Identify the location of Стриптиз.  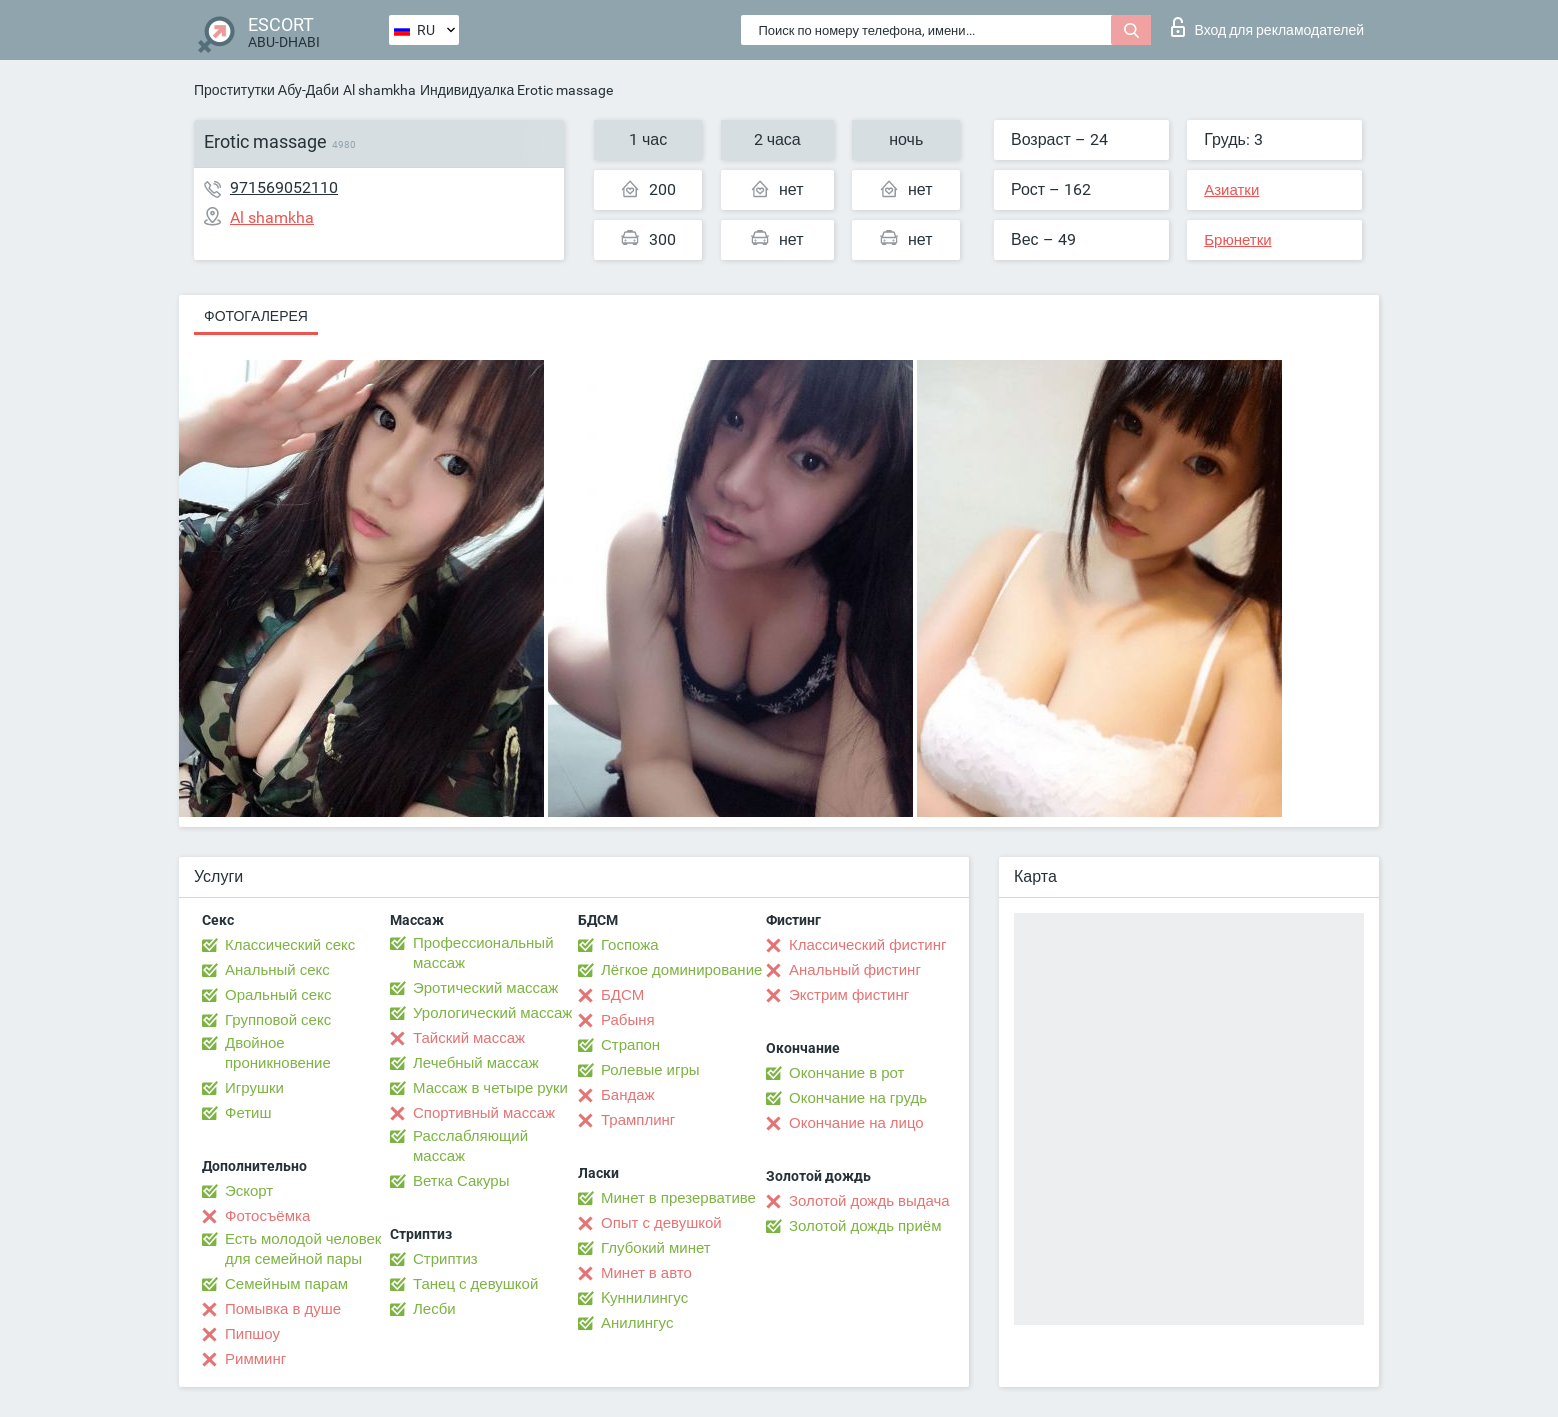
(445, 1259).